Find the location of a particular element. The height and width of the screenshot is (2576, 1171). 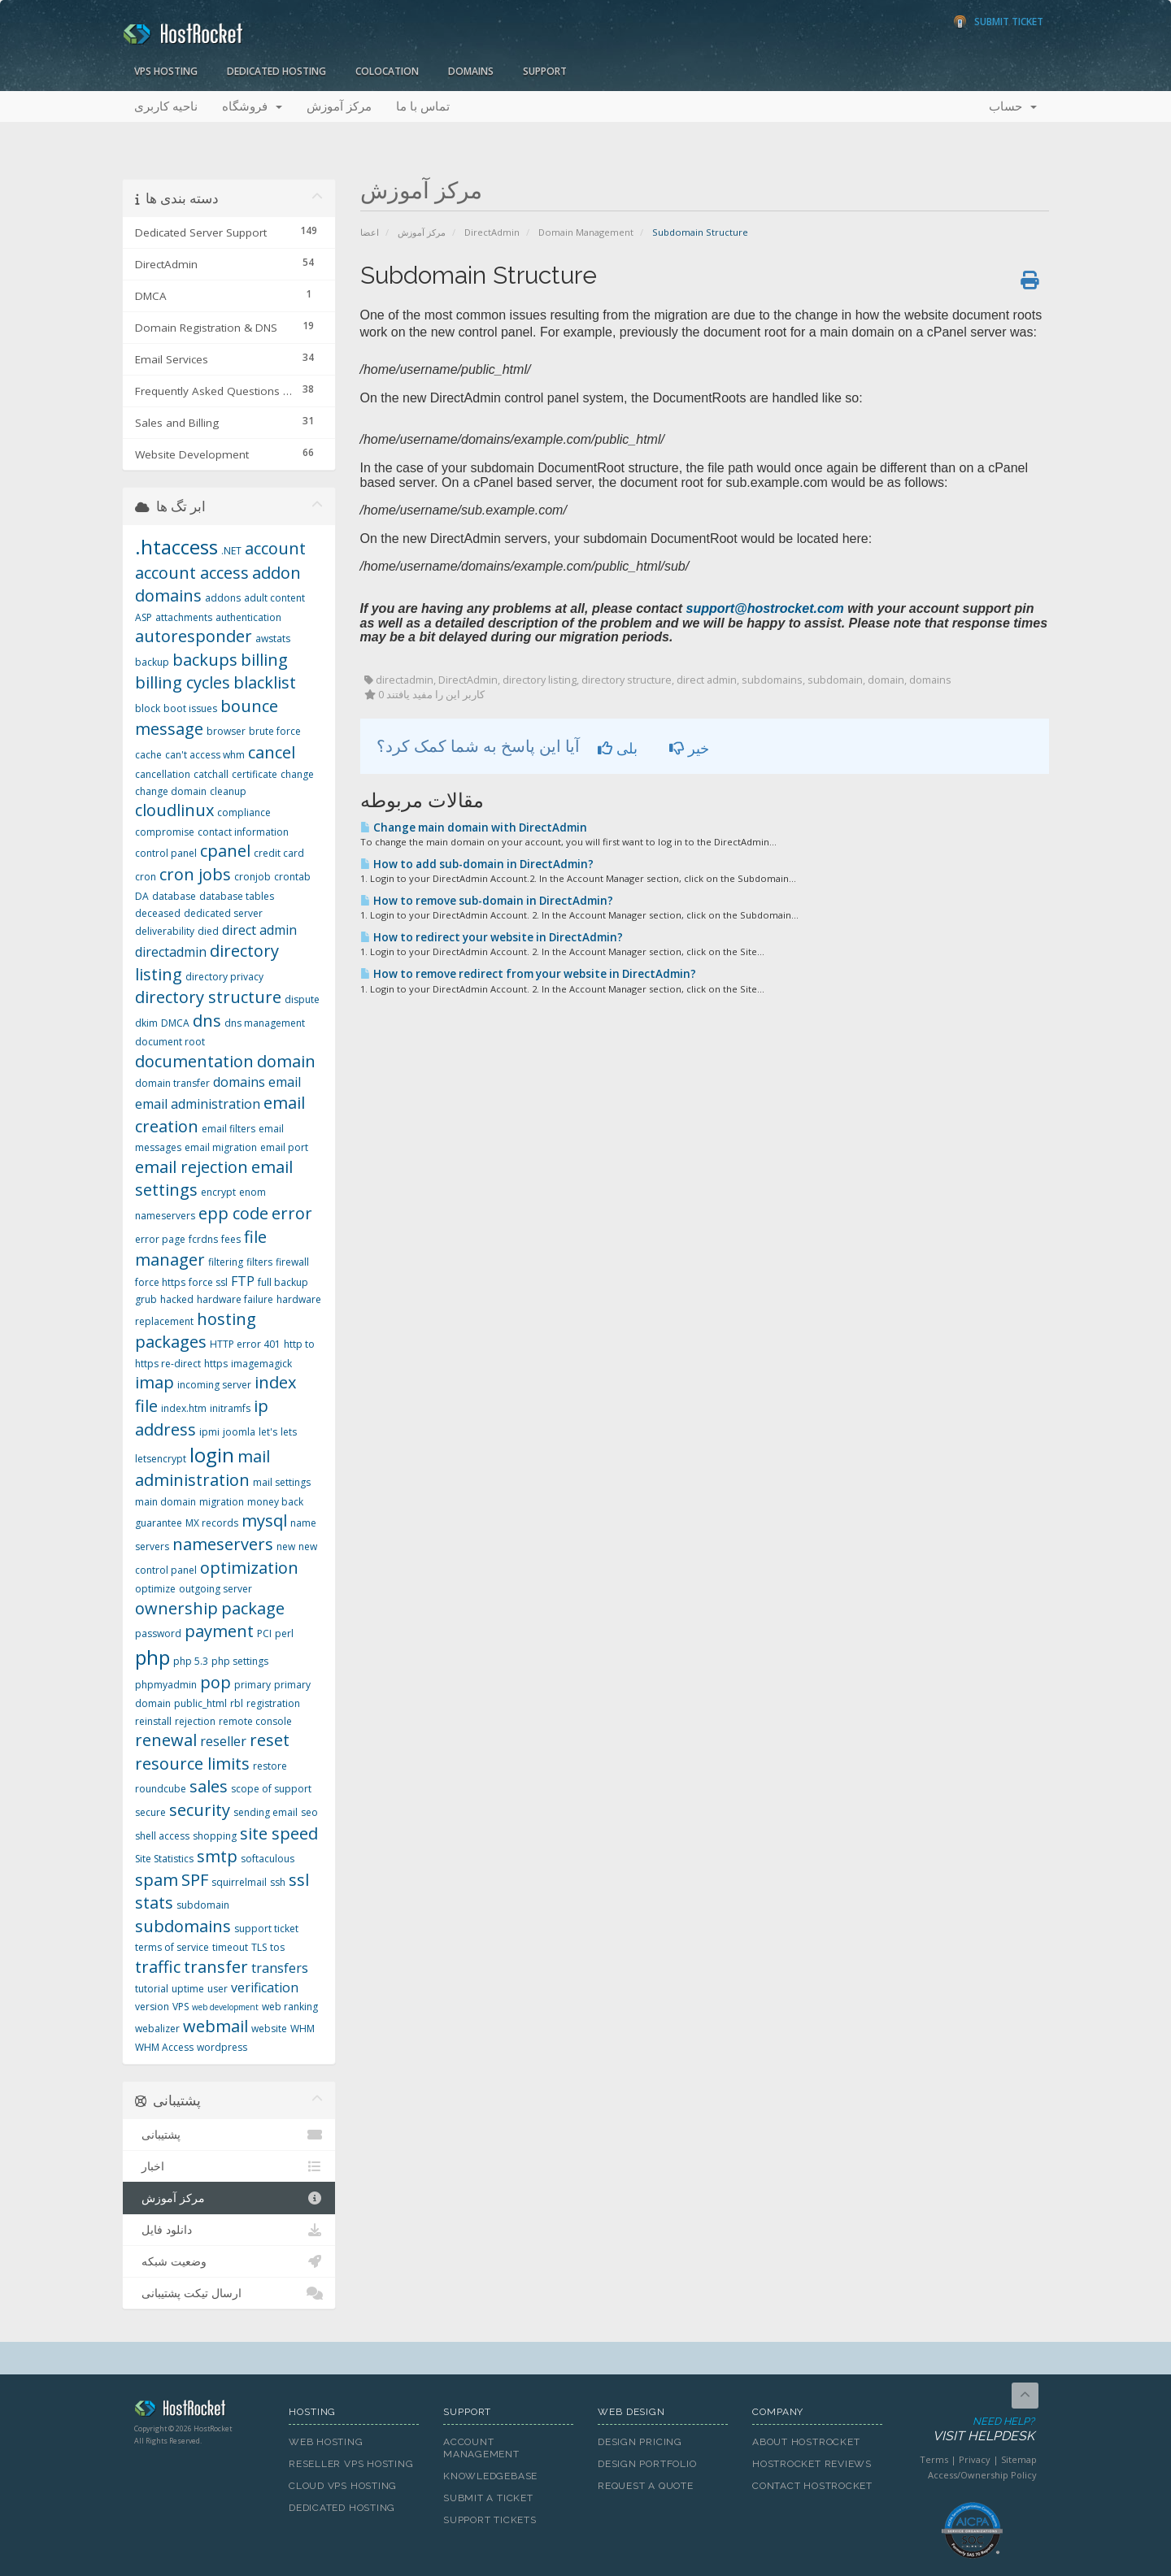

VPS Hosting is located at coordinates (166, 71).